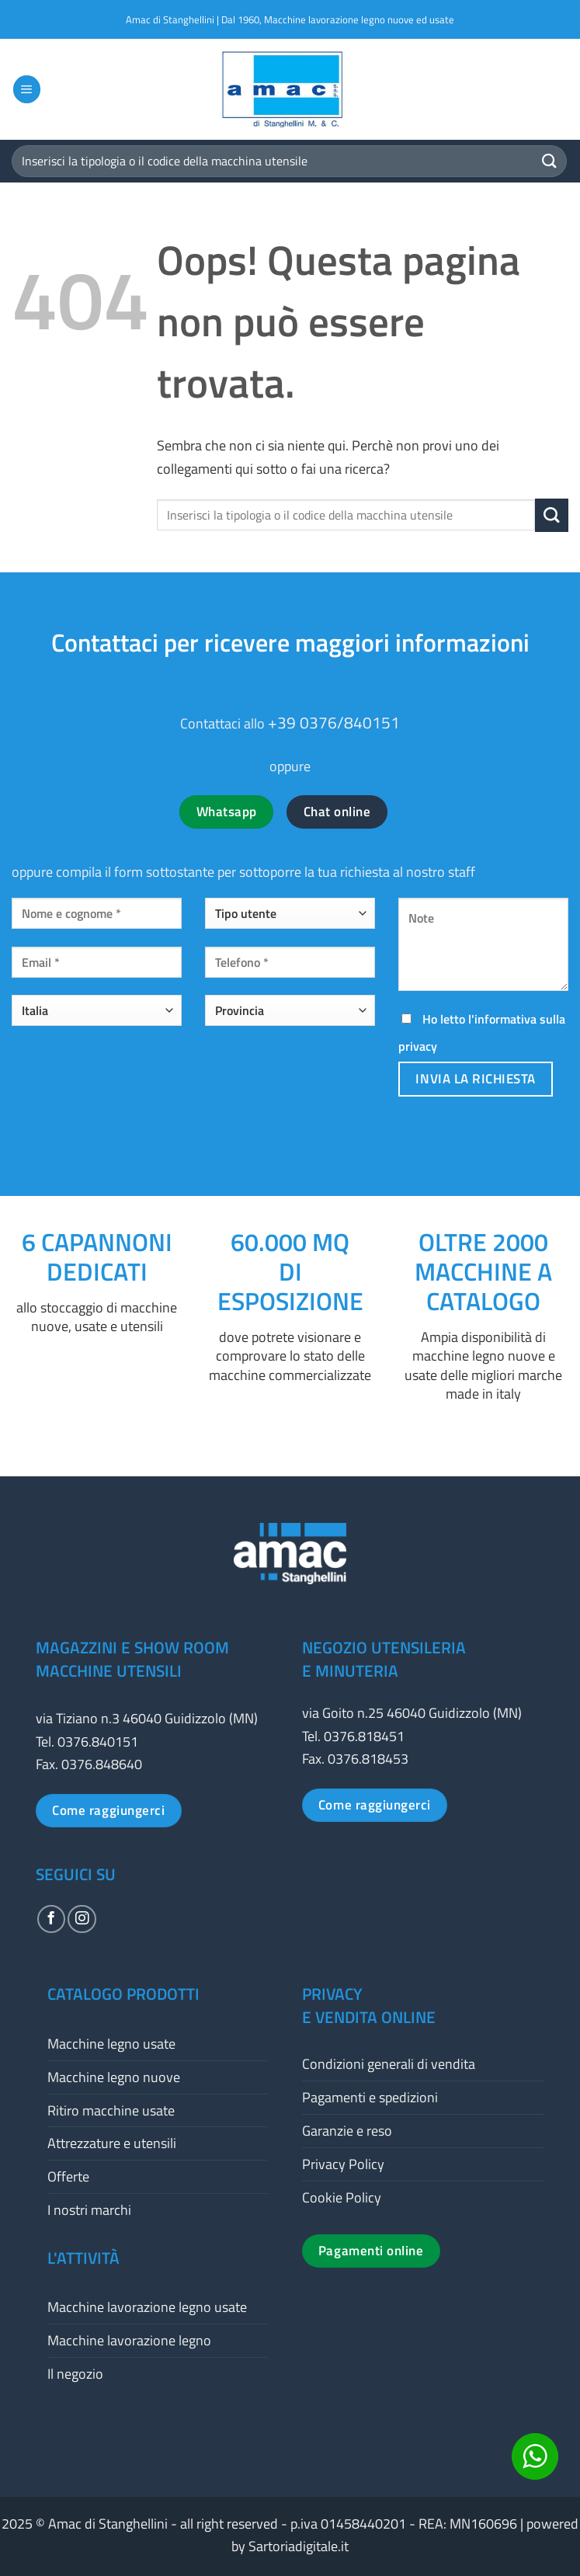 The width and height of the screenshot is (580, 2576). Describe the element at coordinates (111, 2143) in the screenshot. I see `Attrezzature e utensili` at that location.